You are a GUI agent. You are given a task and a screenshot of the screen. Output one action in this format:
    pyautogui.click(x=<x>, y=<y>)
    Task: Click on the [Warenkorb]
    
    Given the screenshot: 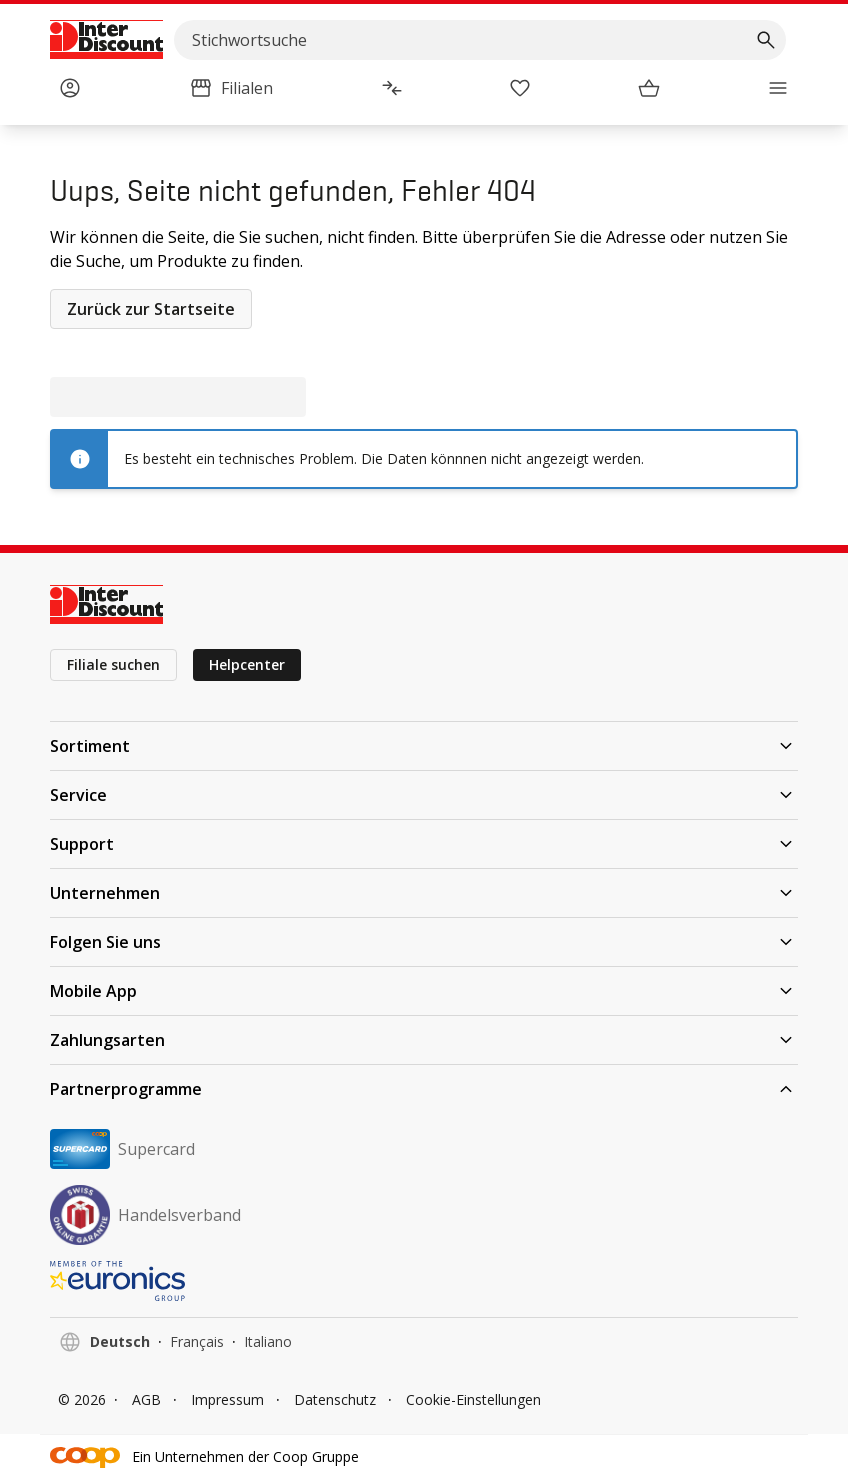 What is the action you would take?
    pyautogui.click(x=649, y=88)
    